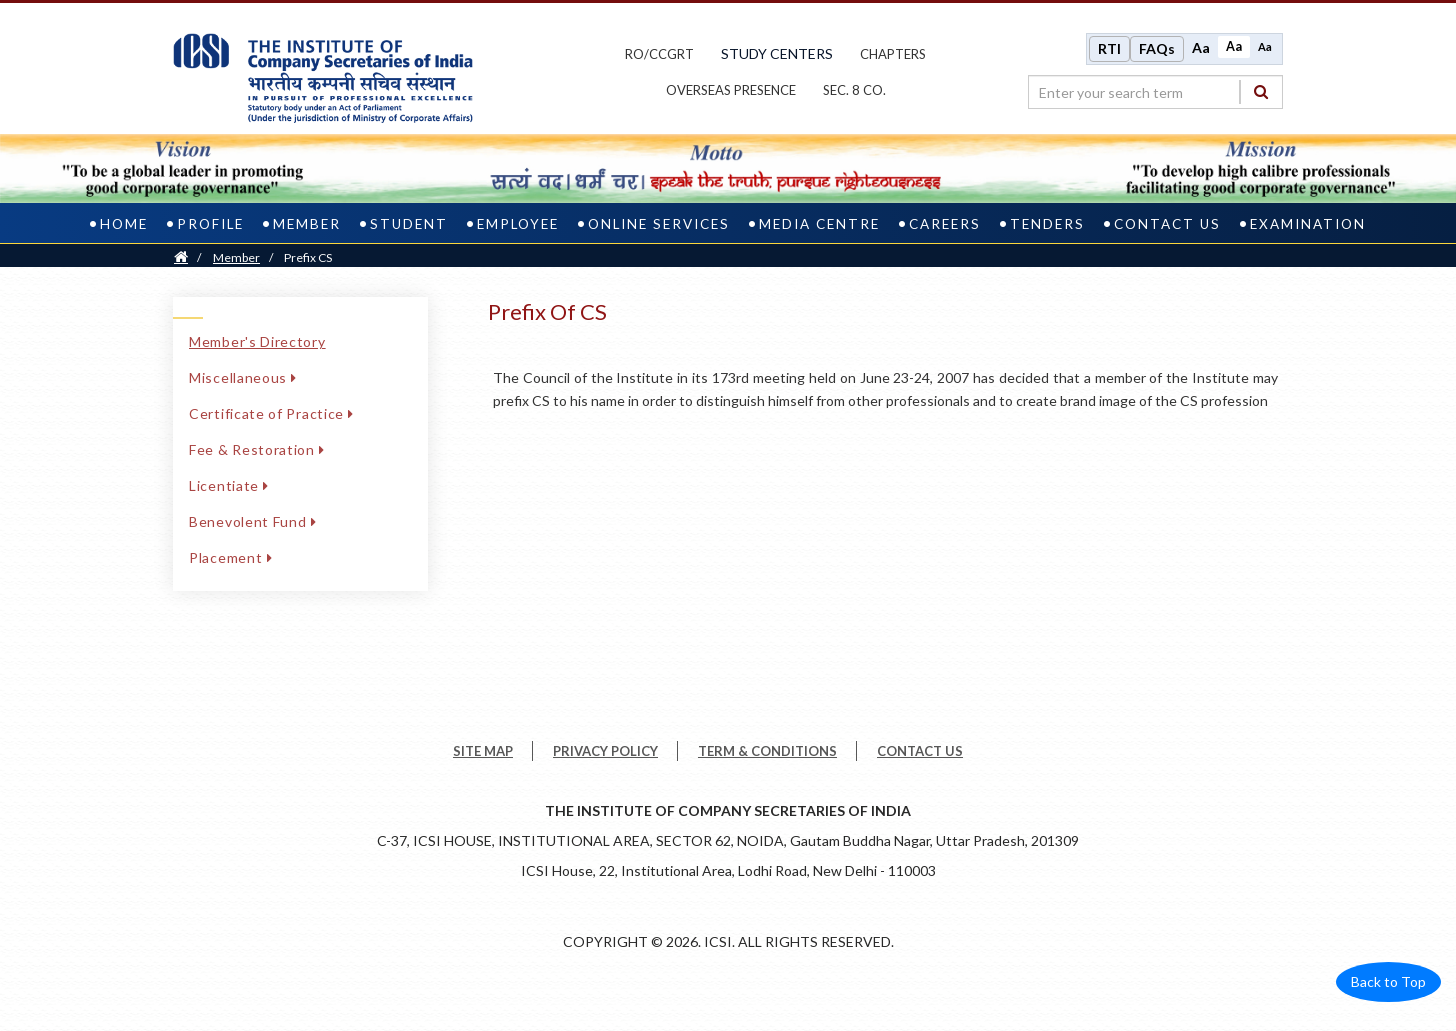 The width and height of the screenshot is (1456, 1031). I want to click on chapters, so click(893, 54).